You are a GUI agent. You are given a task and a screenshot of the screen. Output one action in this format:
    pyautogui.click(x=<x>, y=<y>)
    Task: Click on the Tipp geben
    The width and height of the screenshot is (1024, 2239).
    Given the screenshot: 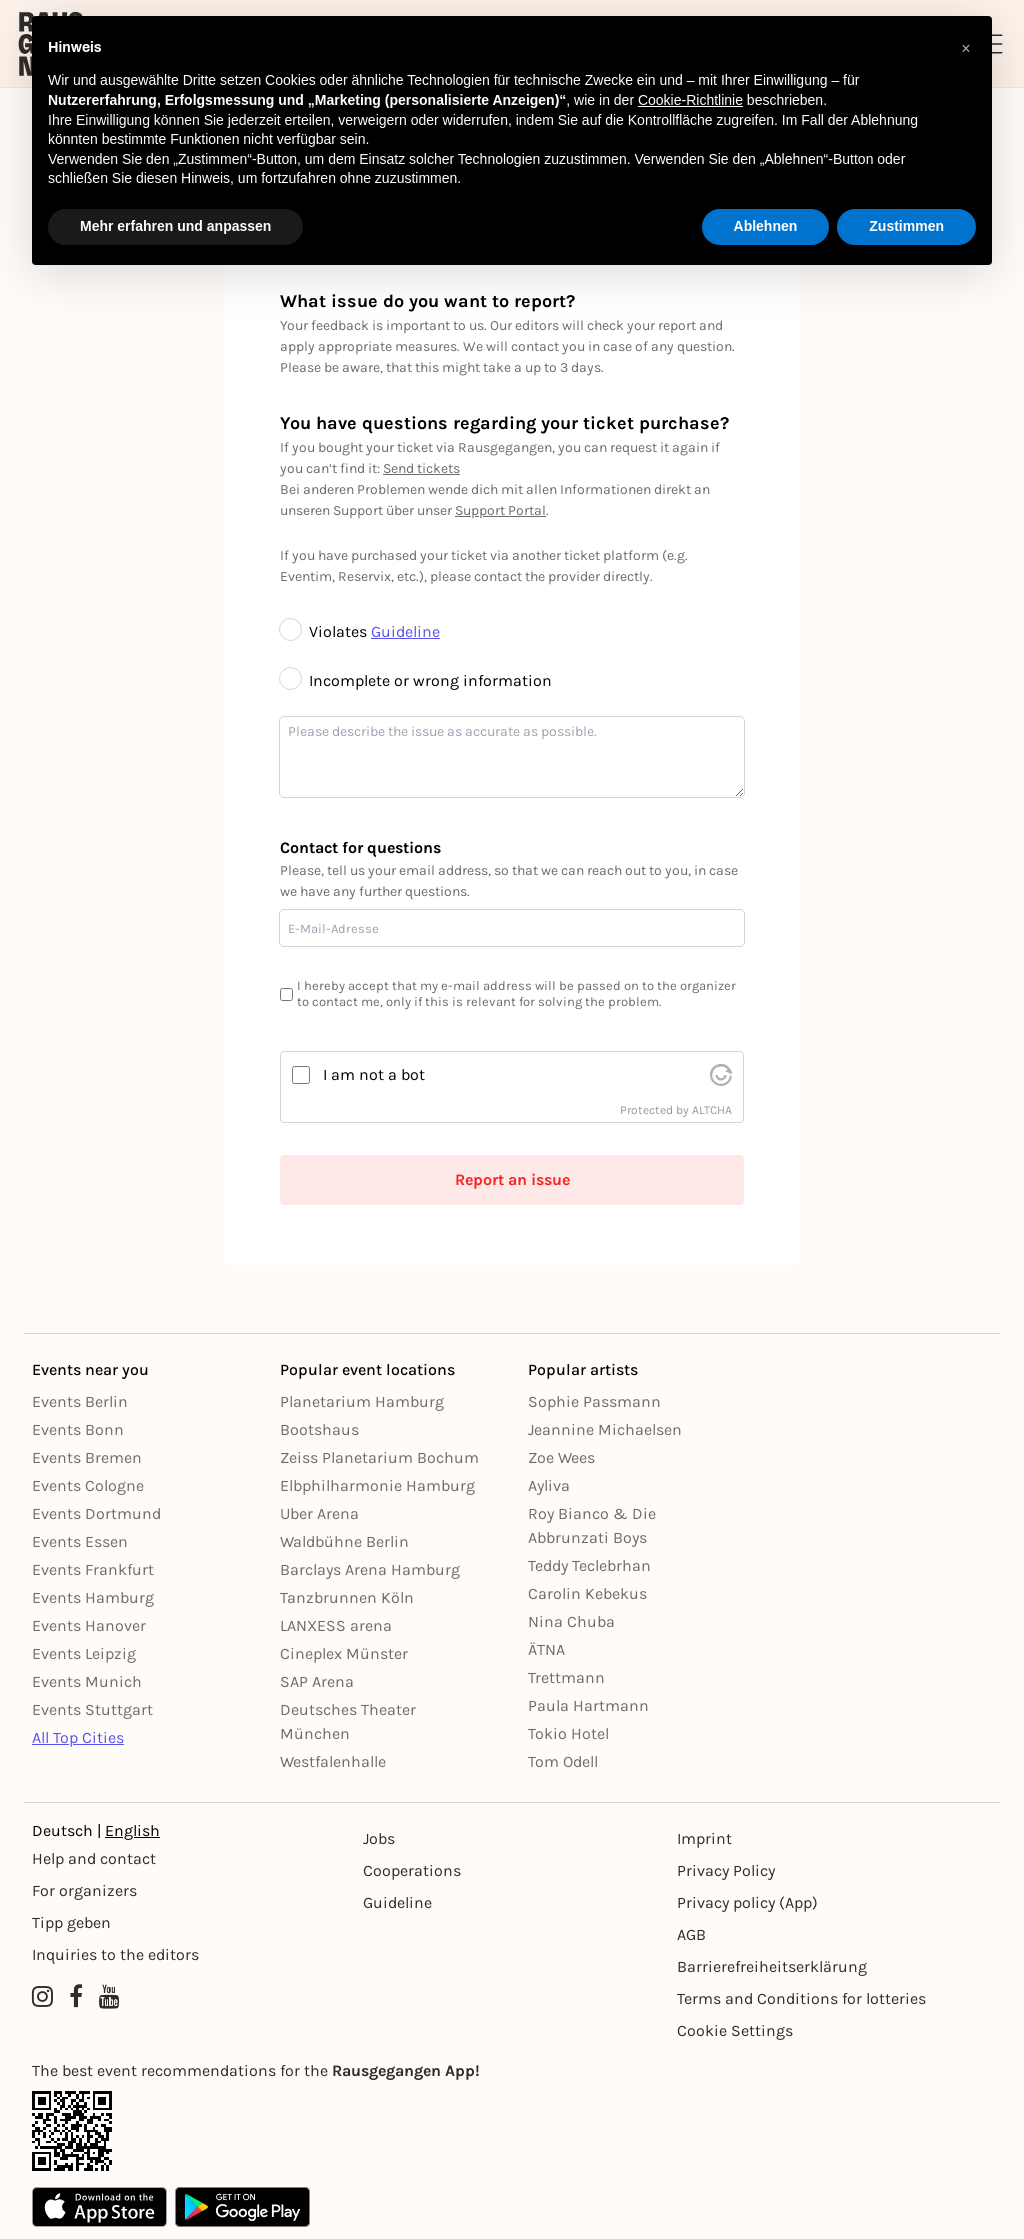 What is the action you would take?
    pyautogui.click(x=71, y=1922)
    